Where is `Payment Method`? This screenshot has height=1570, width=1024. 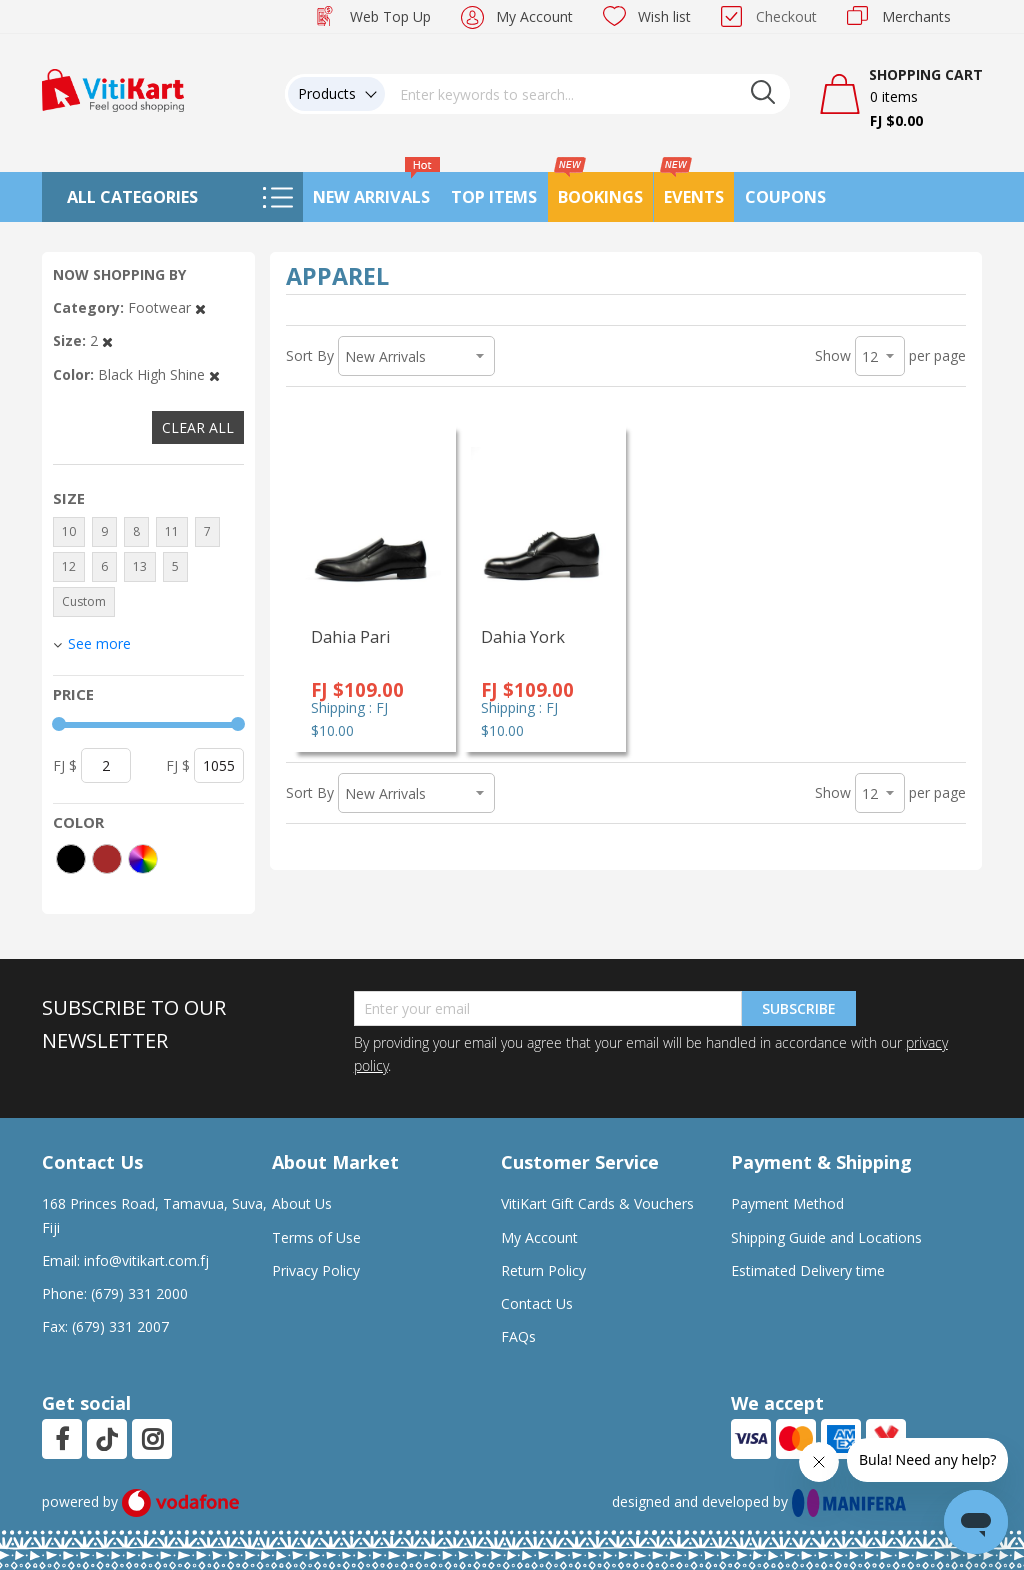
Payment Method is located at coordinates (787, 1203).